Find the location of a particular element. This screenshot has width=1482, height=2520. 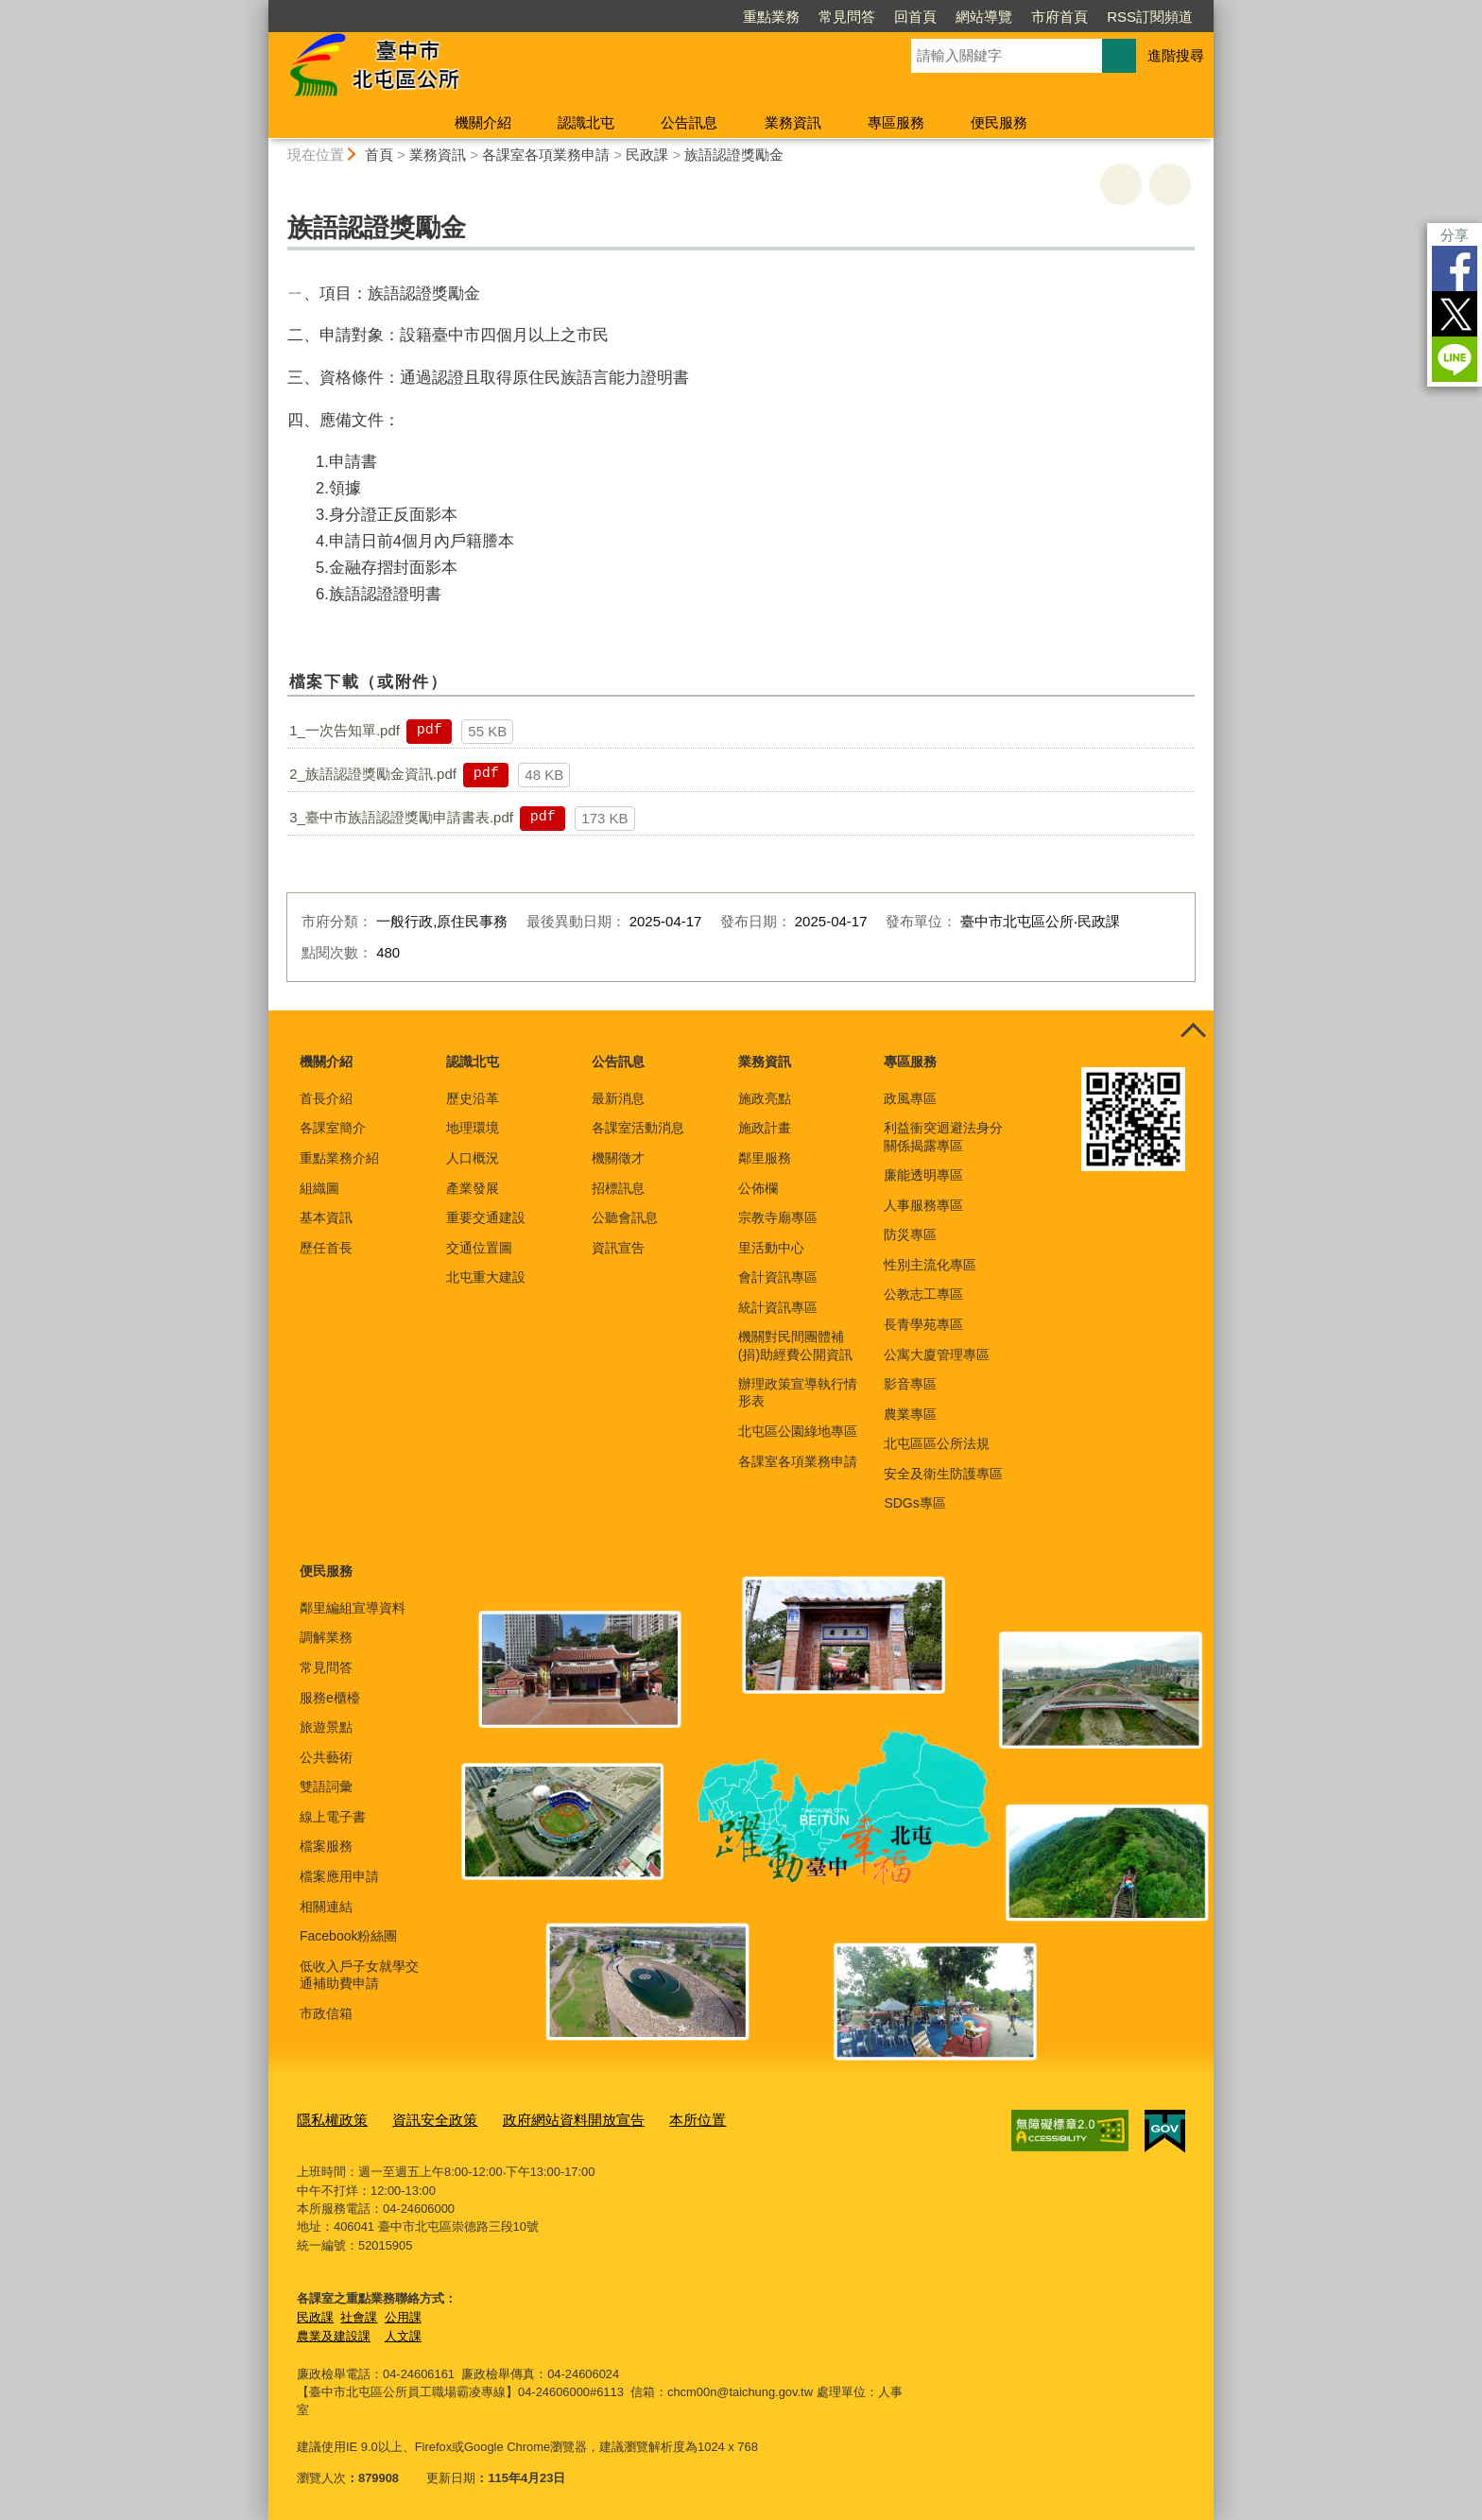

公教志工專區 is located at coordinates (923, 1294).